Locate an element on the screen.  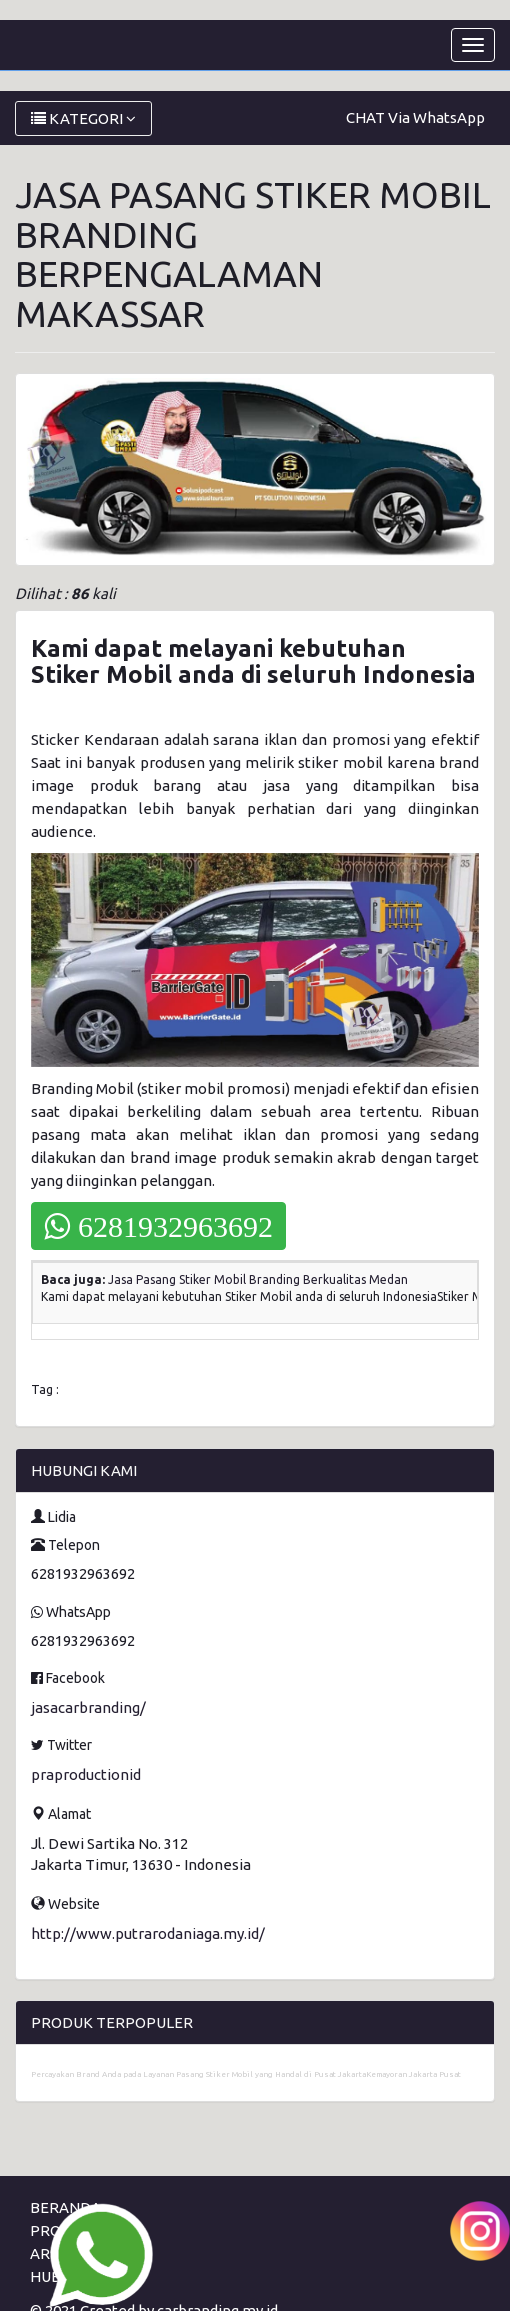
Jasa Pasang Stiker Mobil Branding Berkualitas Medan is located at coordinates (258, 1279).